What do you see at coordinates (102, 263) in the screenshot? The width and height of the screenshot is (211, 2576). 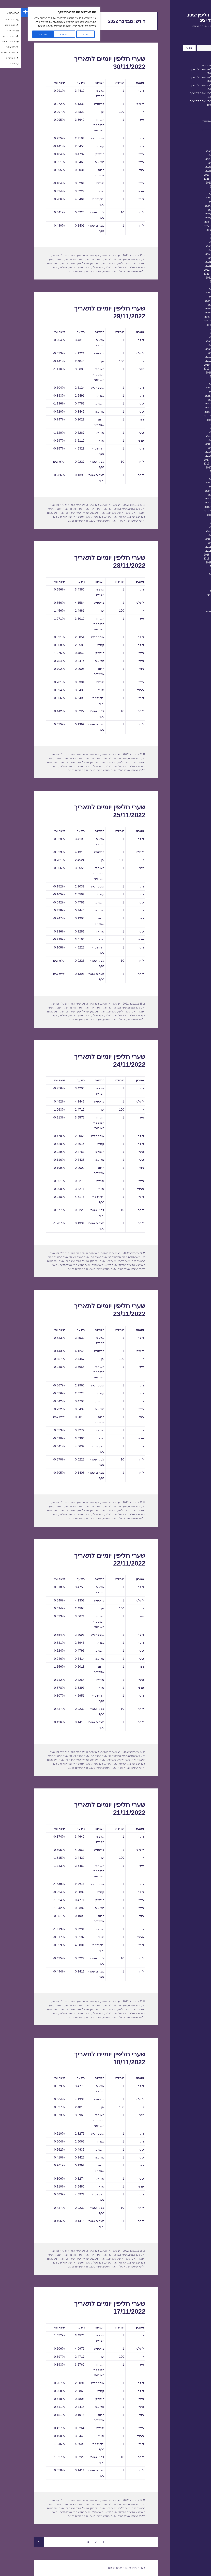 I see `שער חליפין` at bounding box center [102, 263].